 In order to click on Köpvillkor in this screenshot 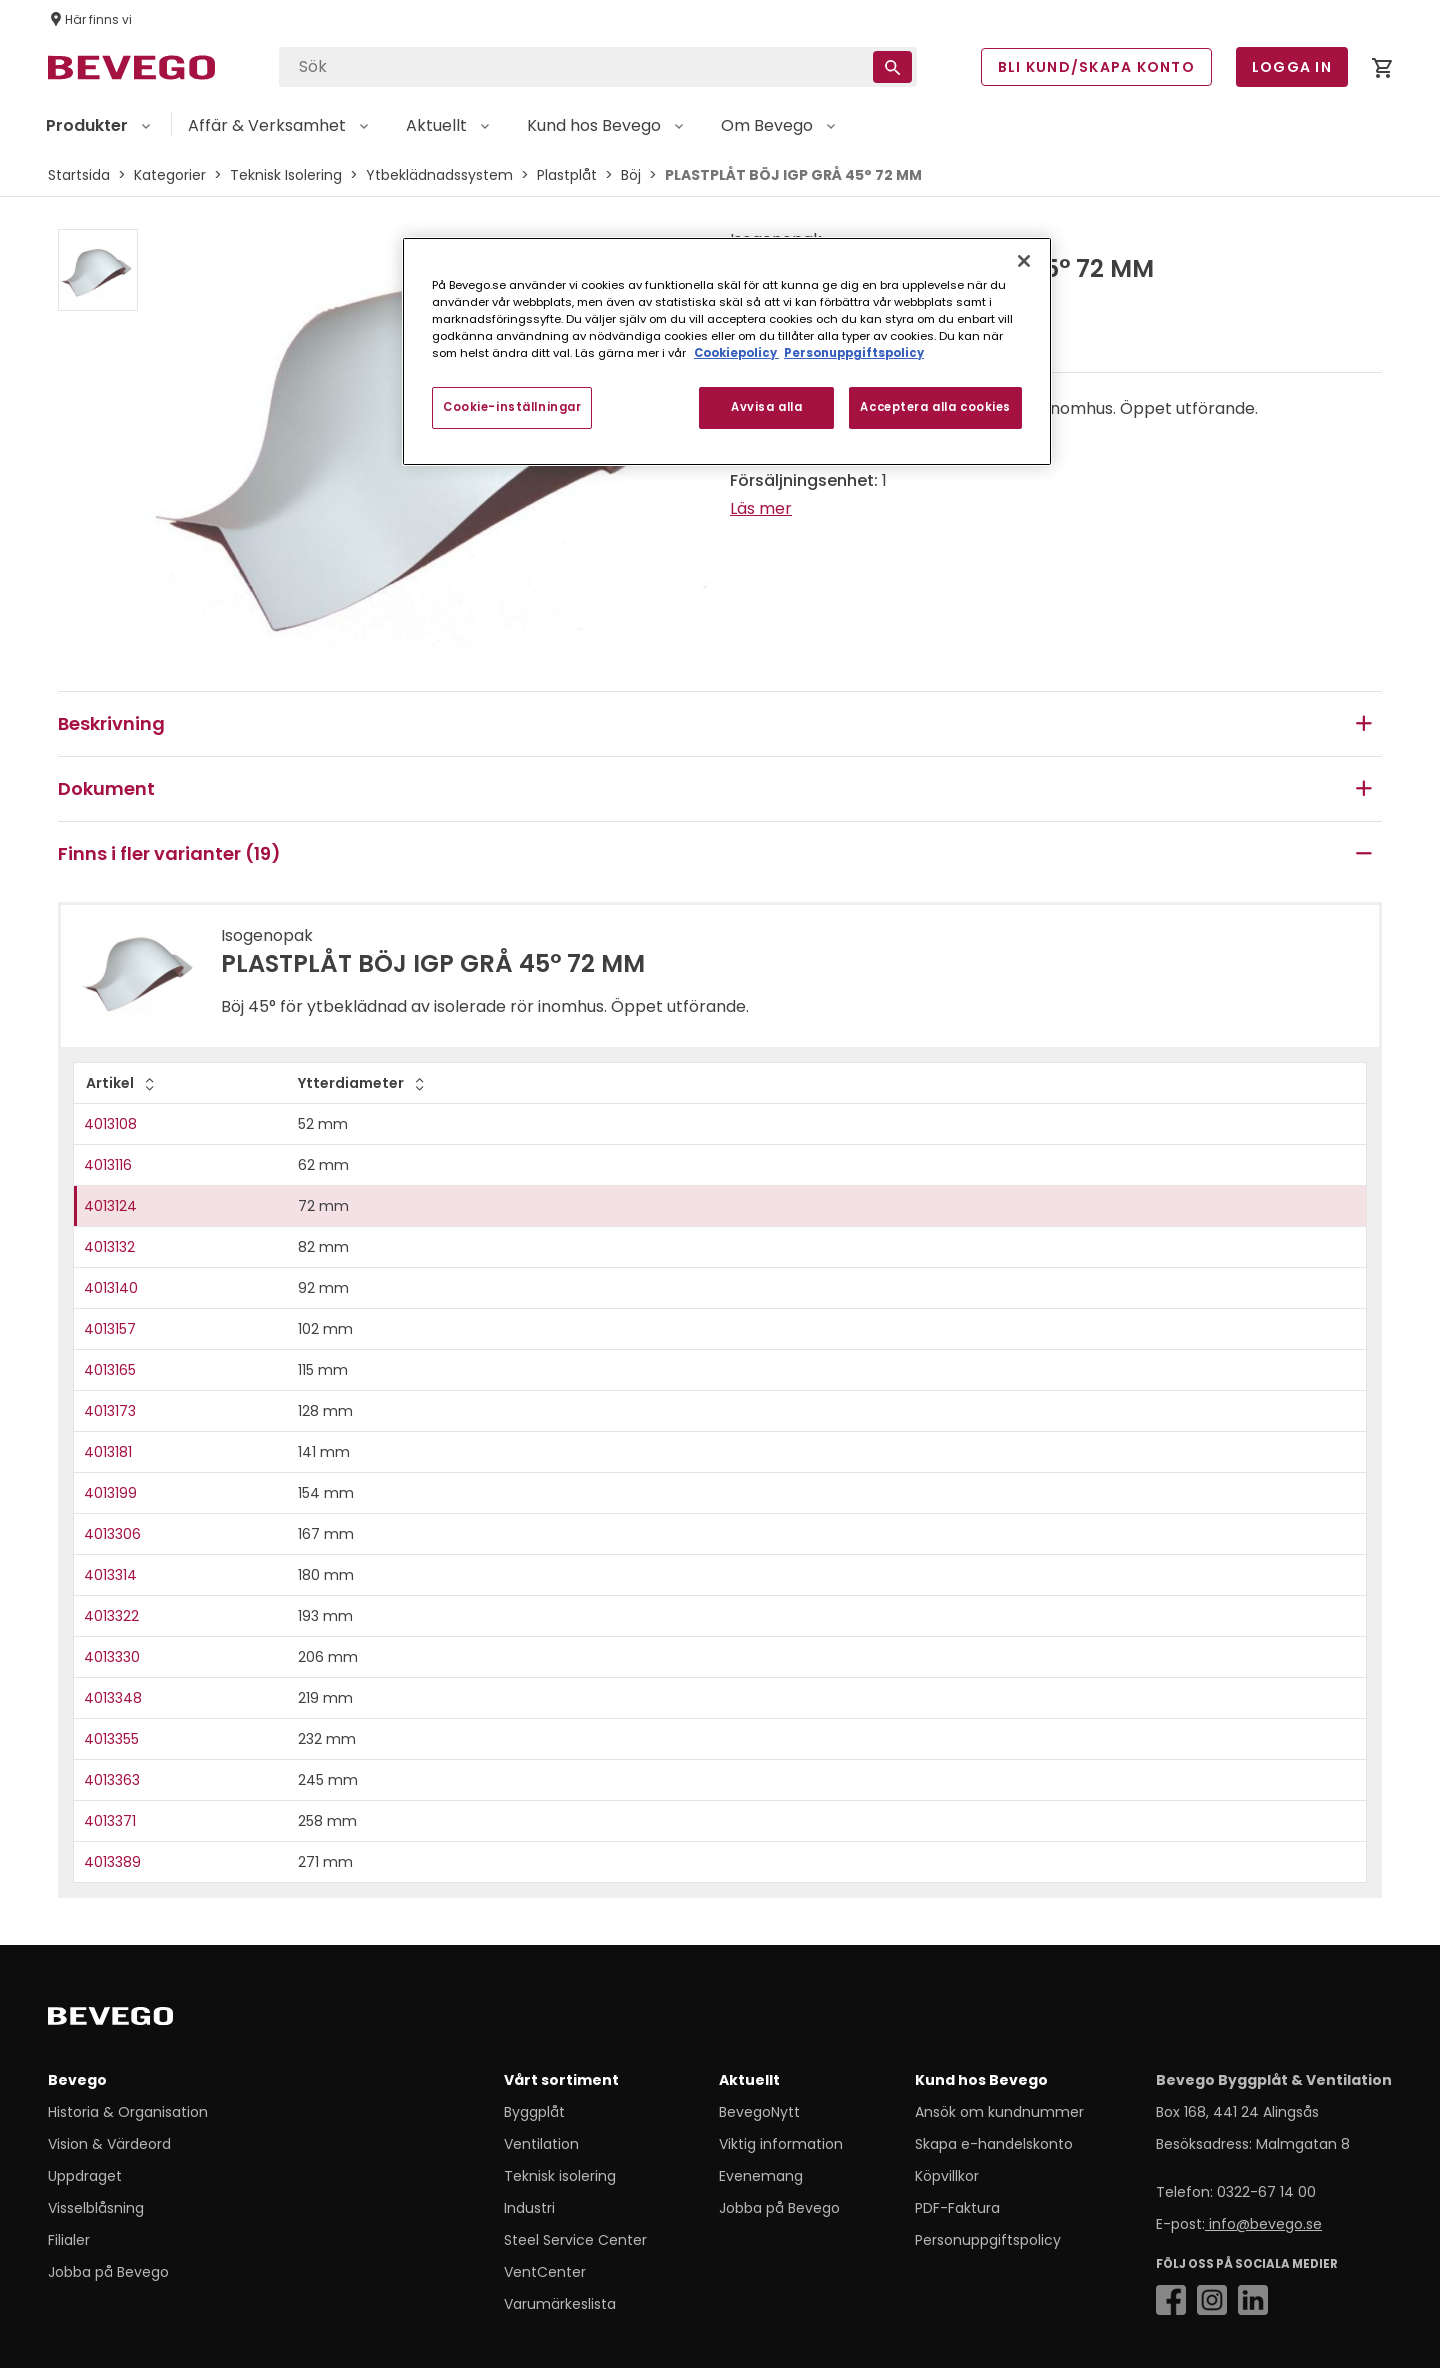, I will do `click(947, 2176)`.